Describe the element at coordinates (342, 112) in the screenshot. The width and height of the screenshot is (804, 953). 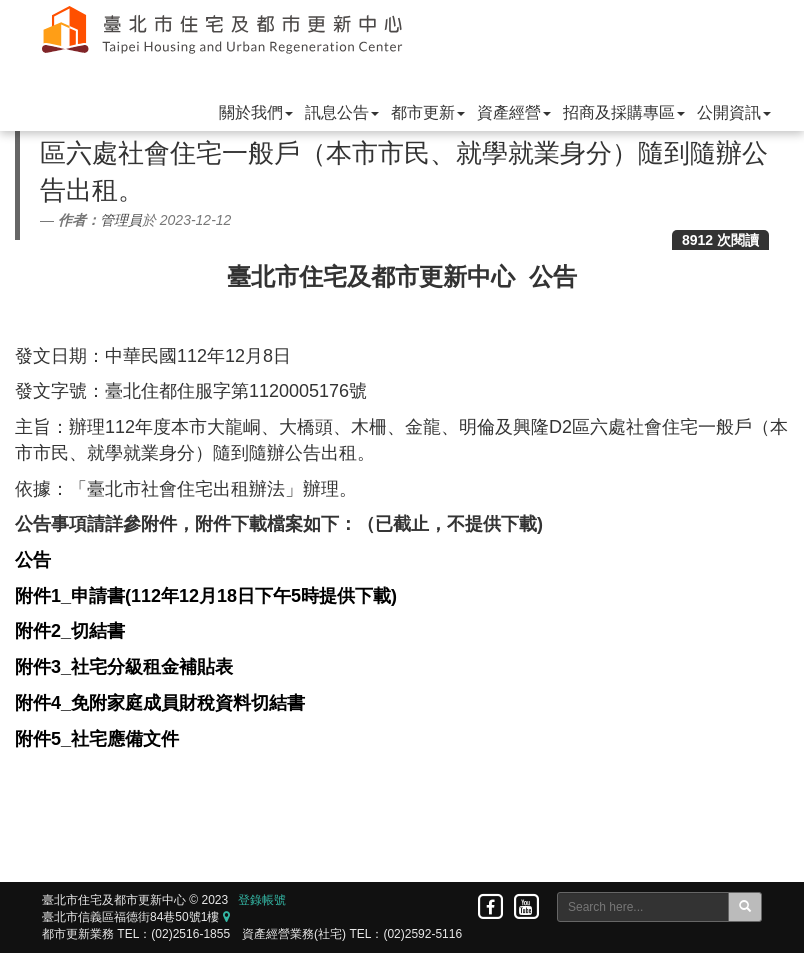
I see `訊息公告` at that location.